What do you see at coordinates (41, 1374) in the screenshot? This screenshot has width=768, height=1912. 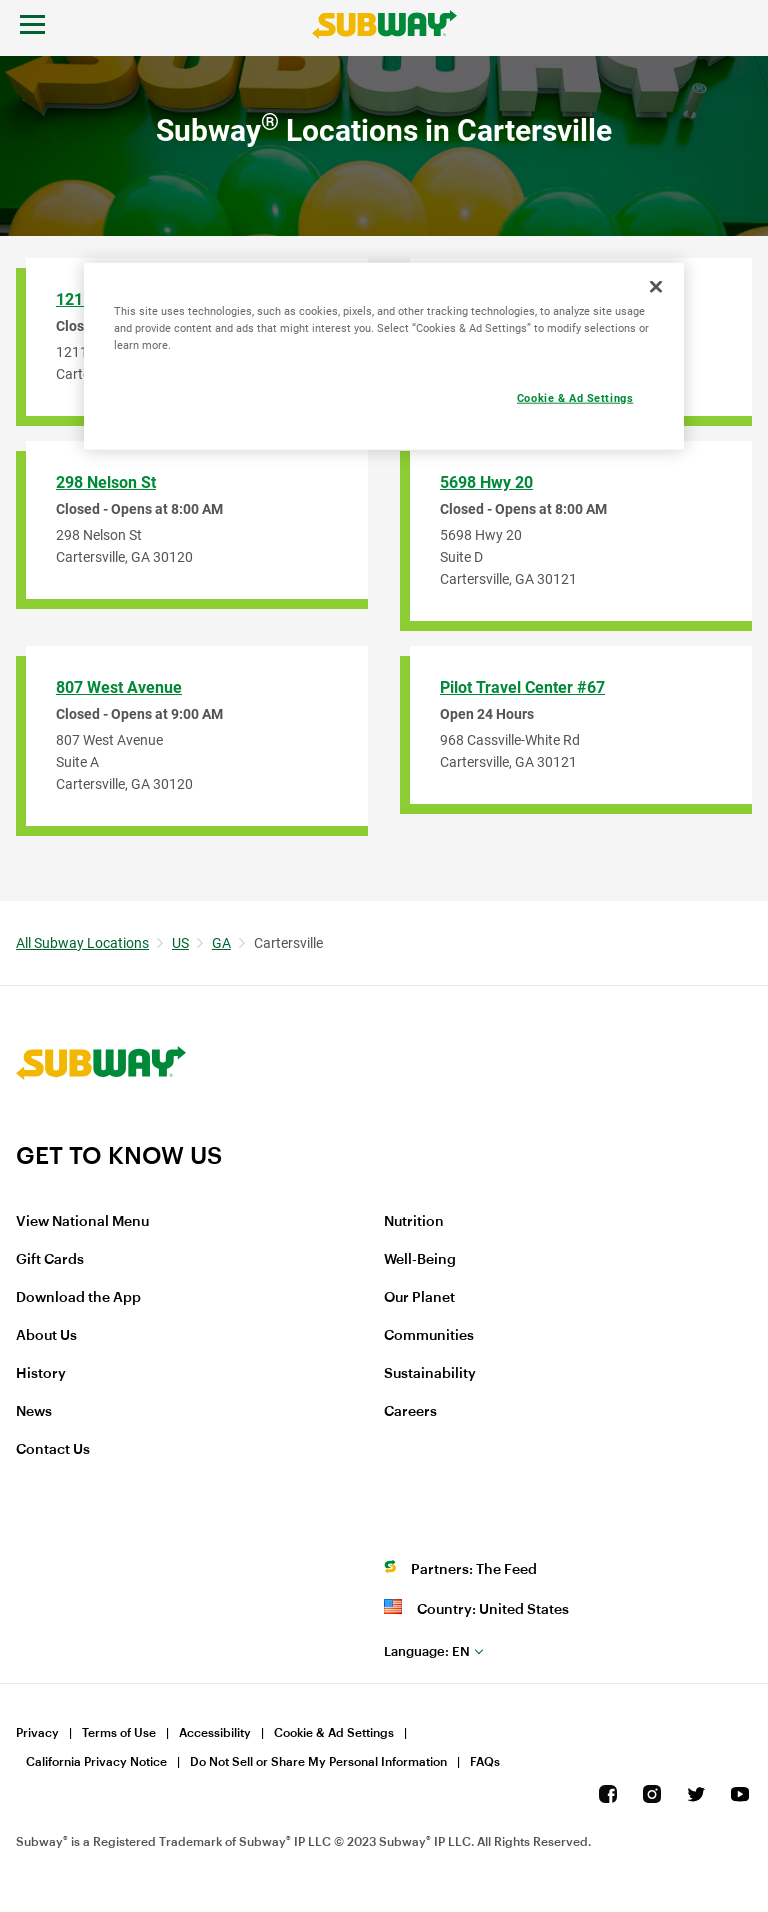 I see `History` at bounding box center [41, 1374].